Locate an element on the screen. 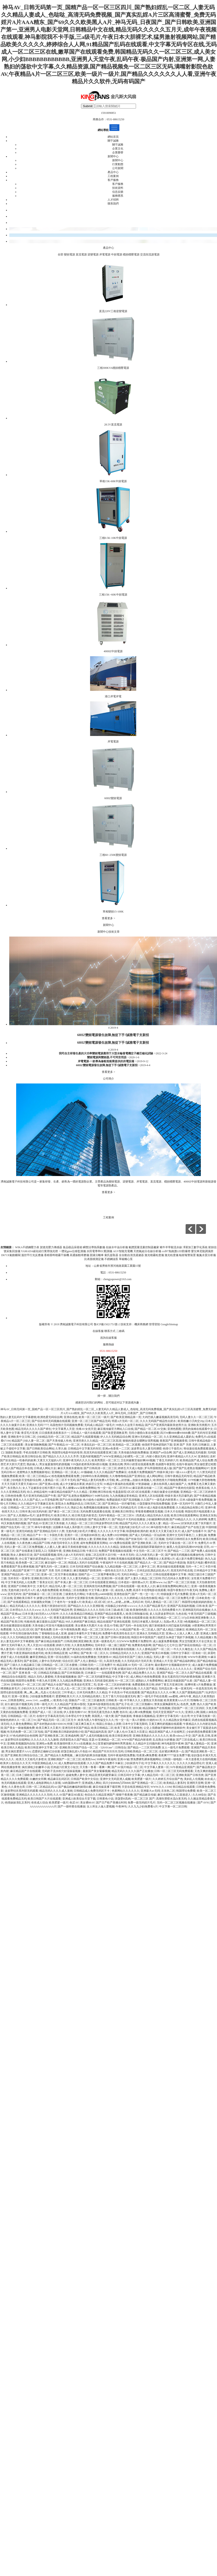 The image size is (217, 2576). 3a片网址 is located at coordinates (74, 1653).